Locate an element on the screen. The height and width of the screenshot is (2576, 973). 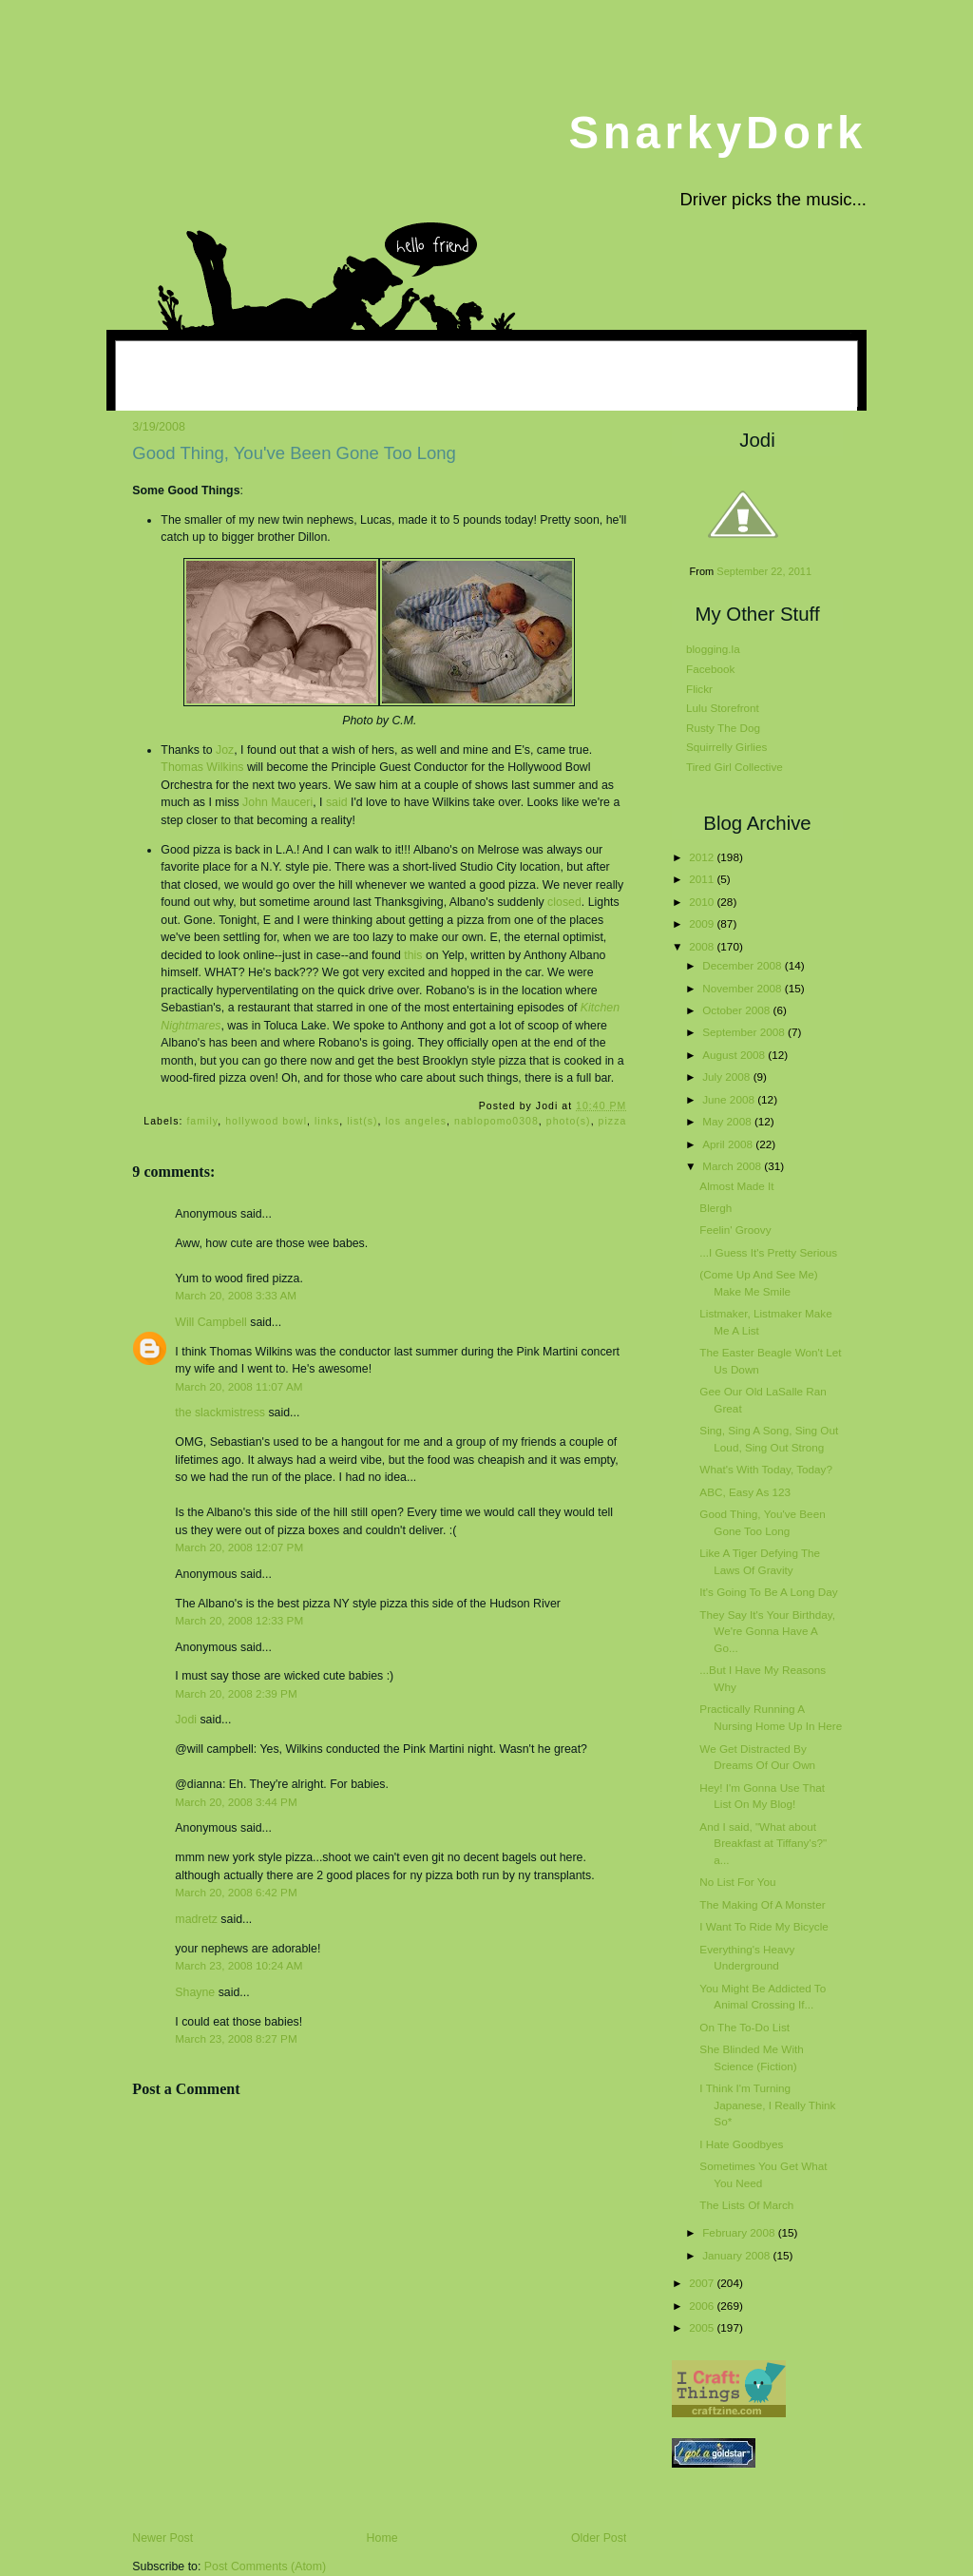
pizza is located at coordinates (613, 1121).